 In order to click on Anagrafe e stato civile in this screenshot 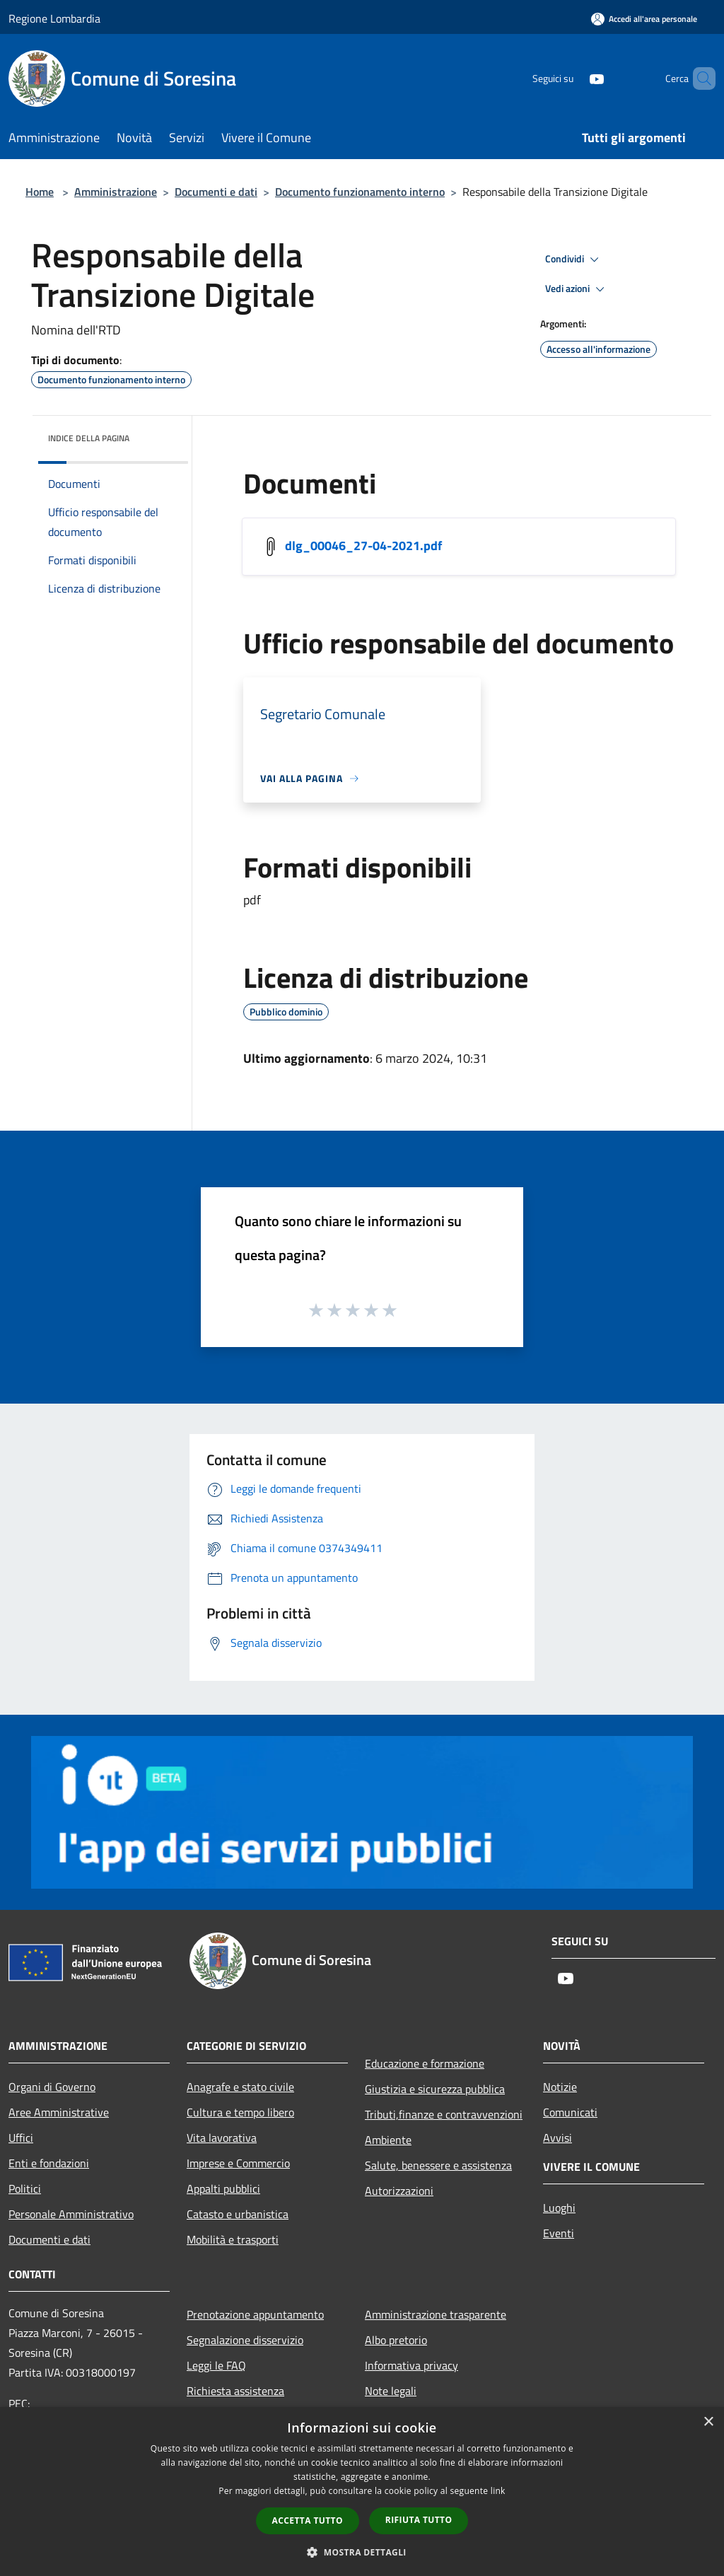, I will do `click(240, 2086)`.